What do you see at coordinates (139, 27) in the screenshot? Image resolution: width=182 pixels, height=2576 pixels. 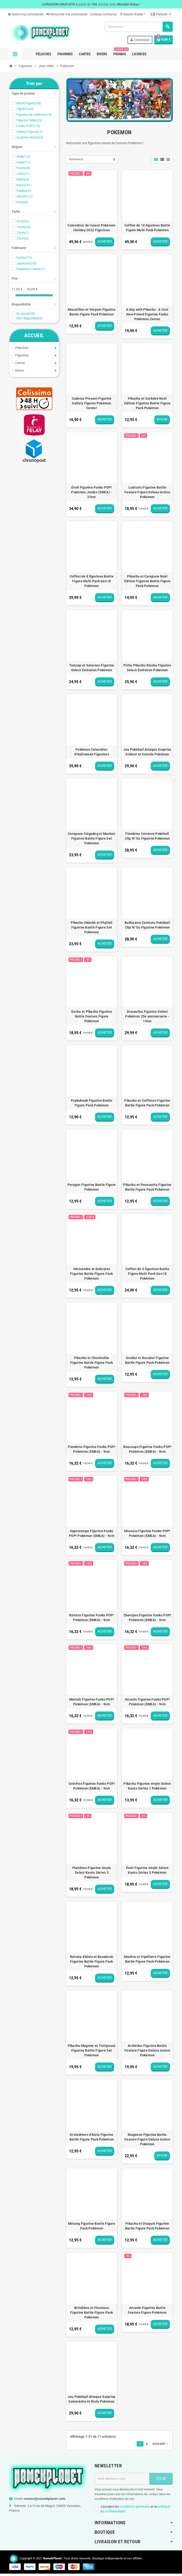 I see `[Rechercher]` at bounding box center [139, 27].